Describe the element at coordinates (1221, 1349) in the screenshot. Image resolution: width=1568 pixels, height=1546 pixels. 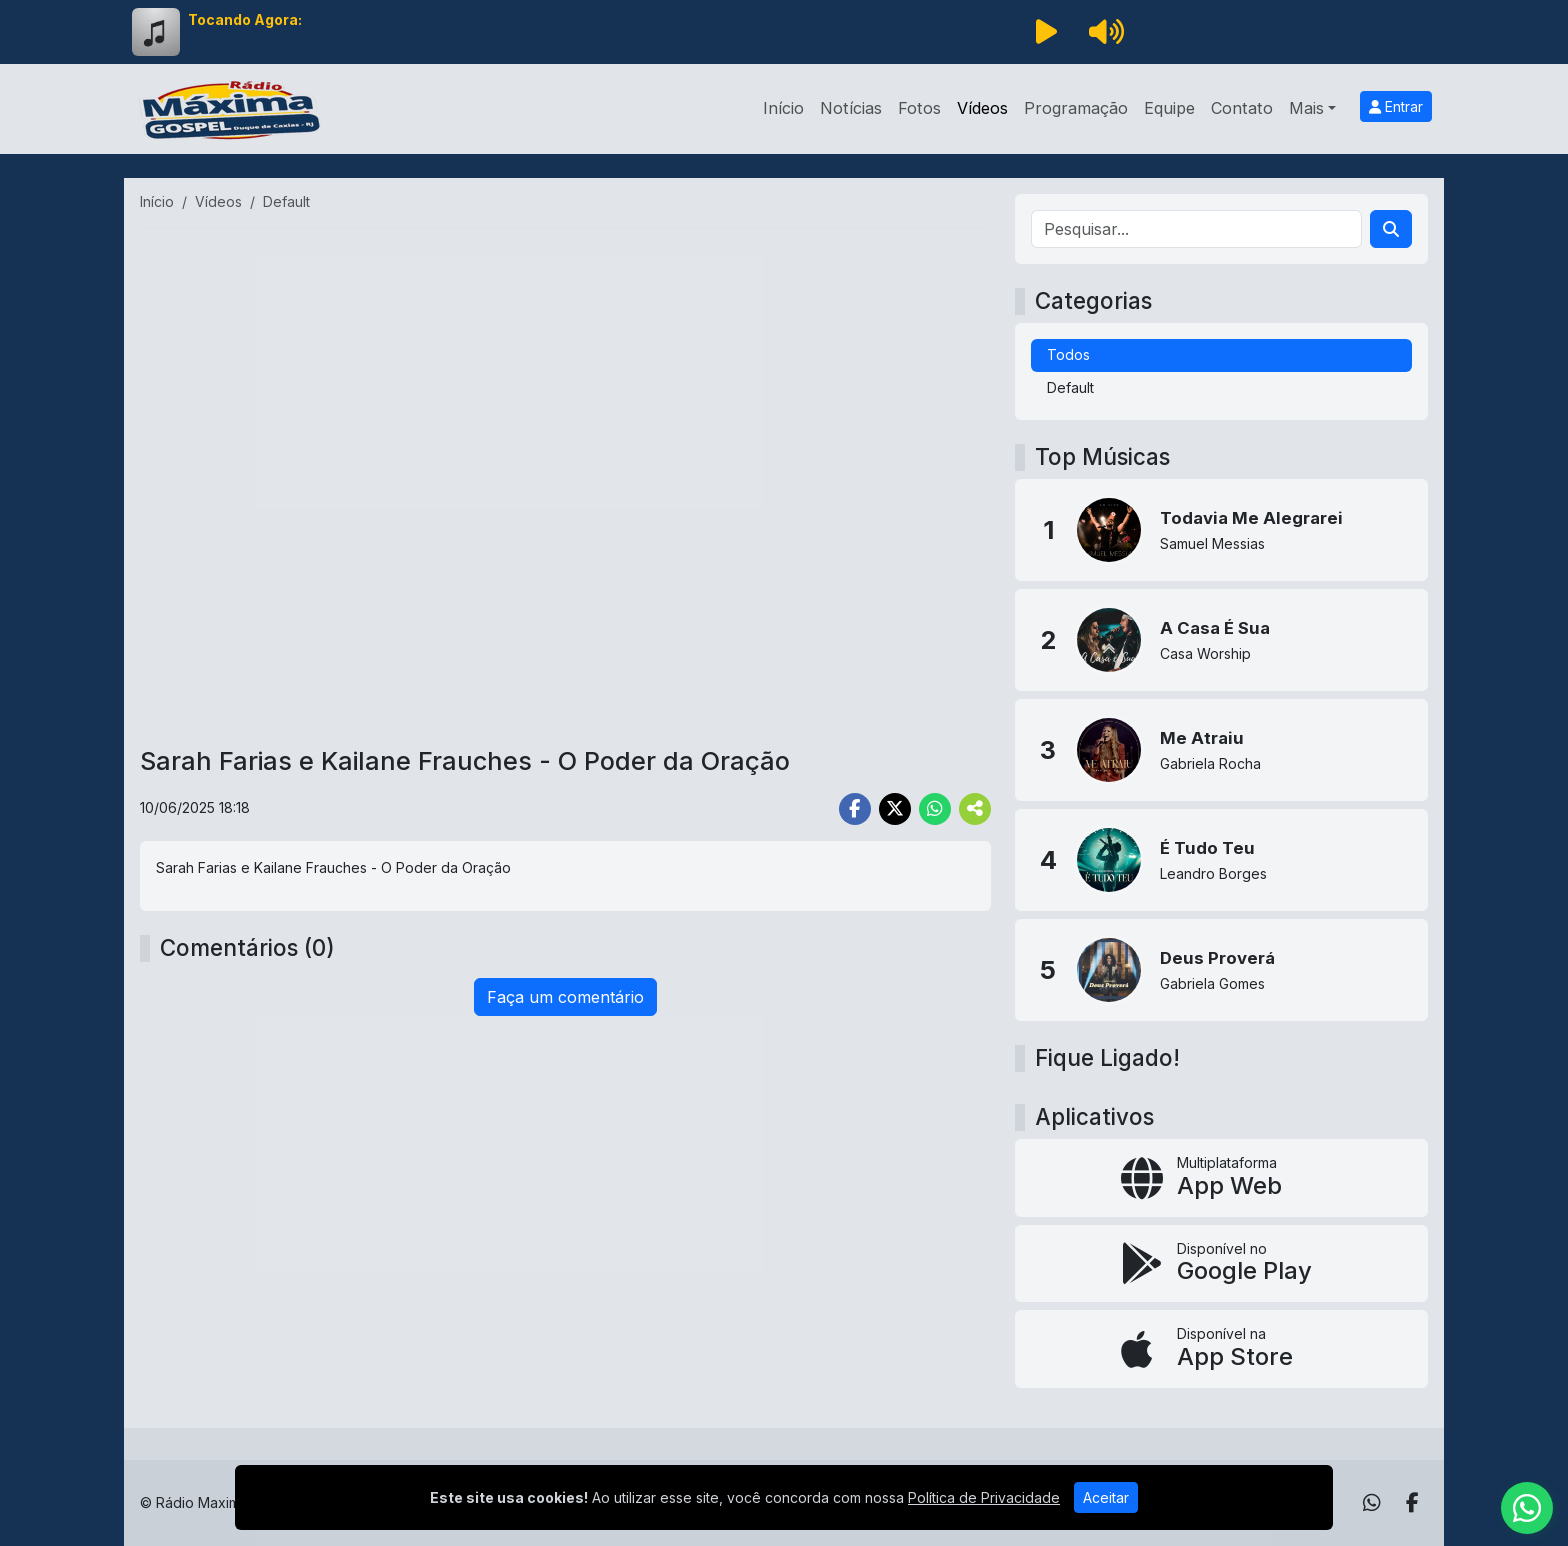
I see `[Disponível na App Store]` at that location.